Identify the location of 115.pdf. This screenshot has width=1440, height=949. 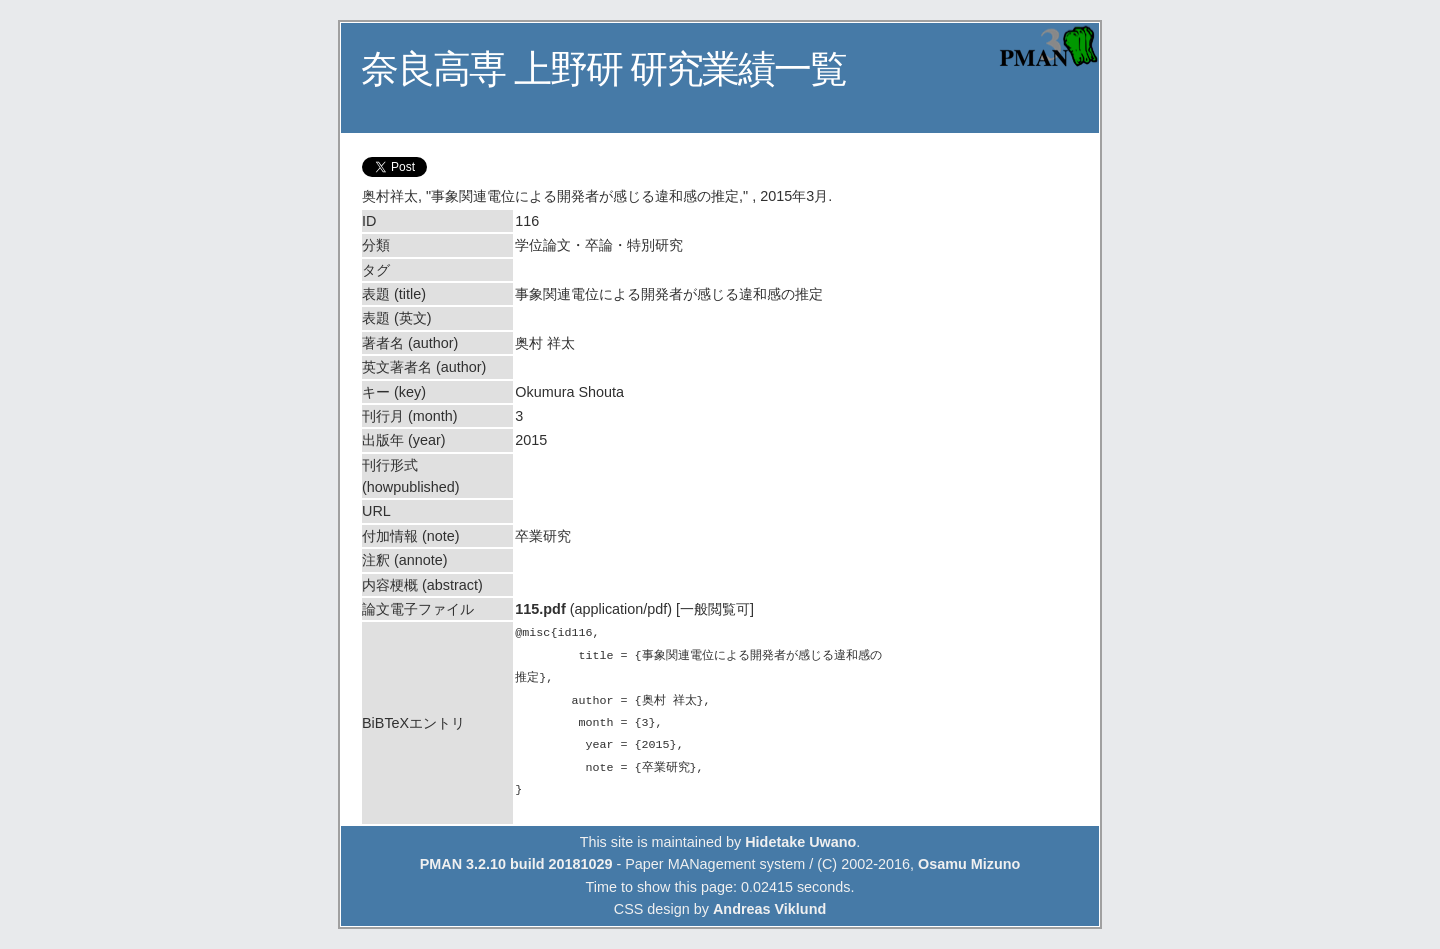
(540, 609).